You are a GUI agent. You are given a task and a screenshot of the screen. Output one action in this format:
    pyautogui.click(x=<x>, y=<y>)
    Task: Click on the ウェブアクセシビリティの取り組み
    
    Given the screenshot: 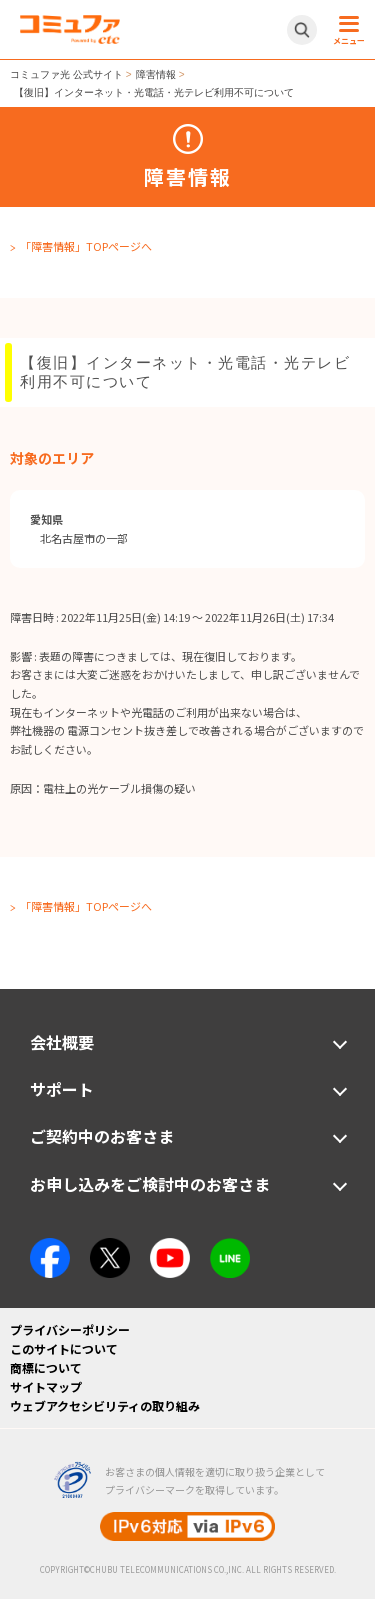 What is the action you would take?
    pyautogui.click(x=105, y=1405)
    